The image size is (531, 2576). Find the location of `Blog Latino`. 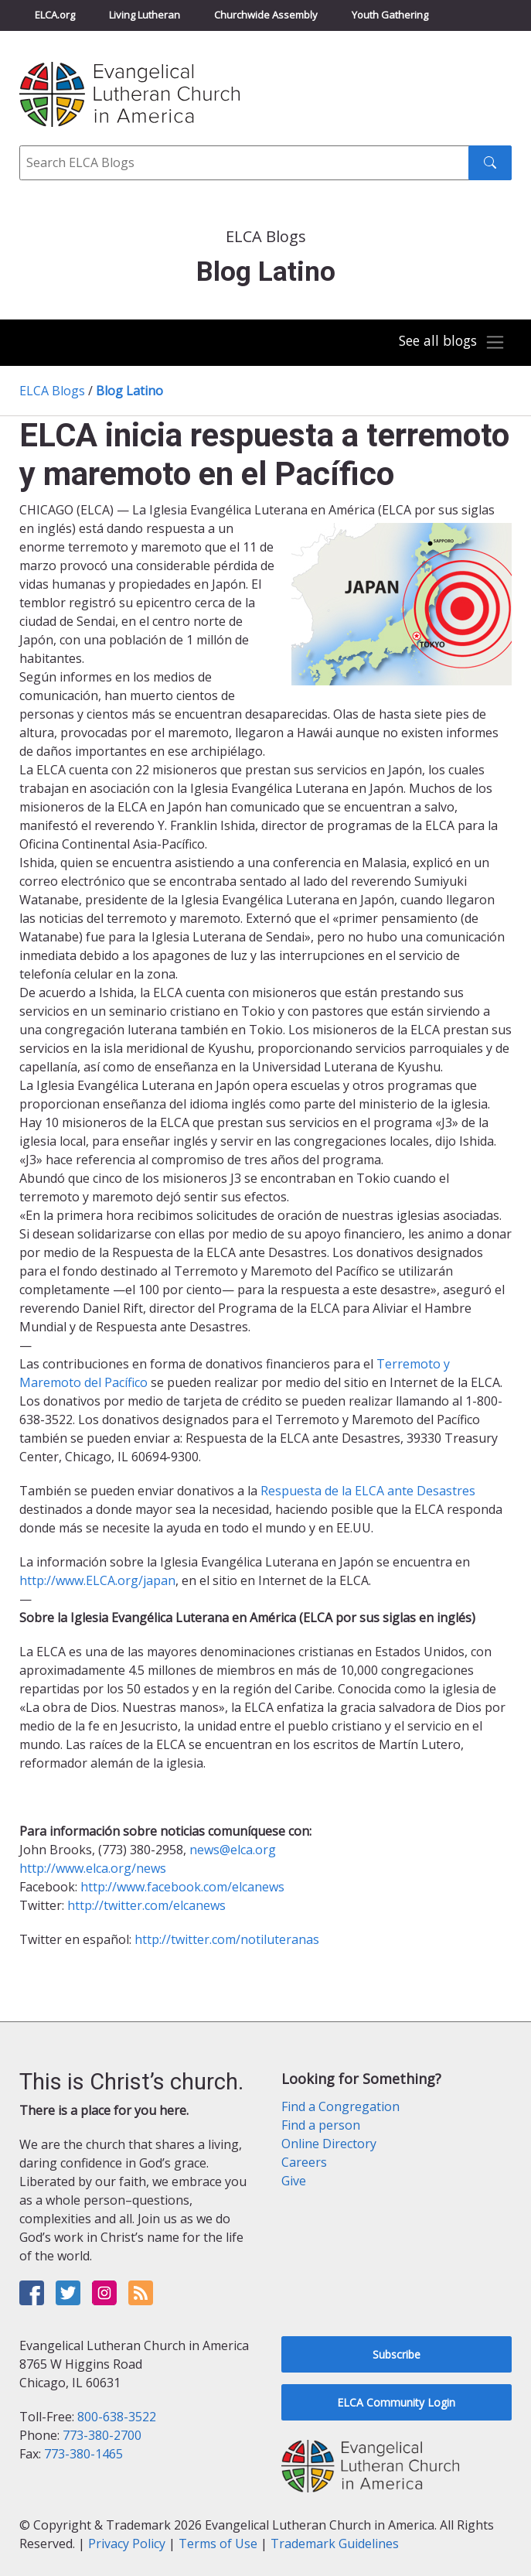

Blog Latino is located at coordinates (129, 390).